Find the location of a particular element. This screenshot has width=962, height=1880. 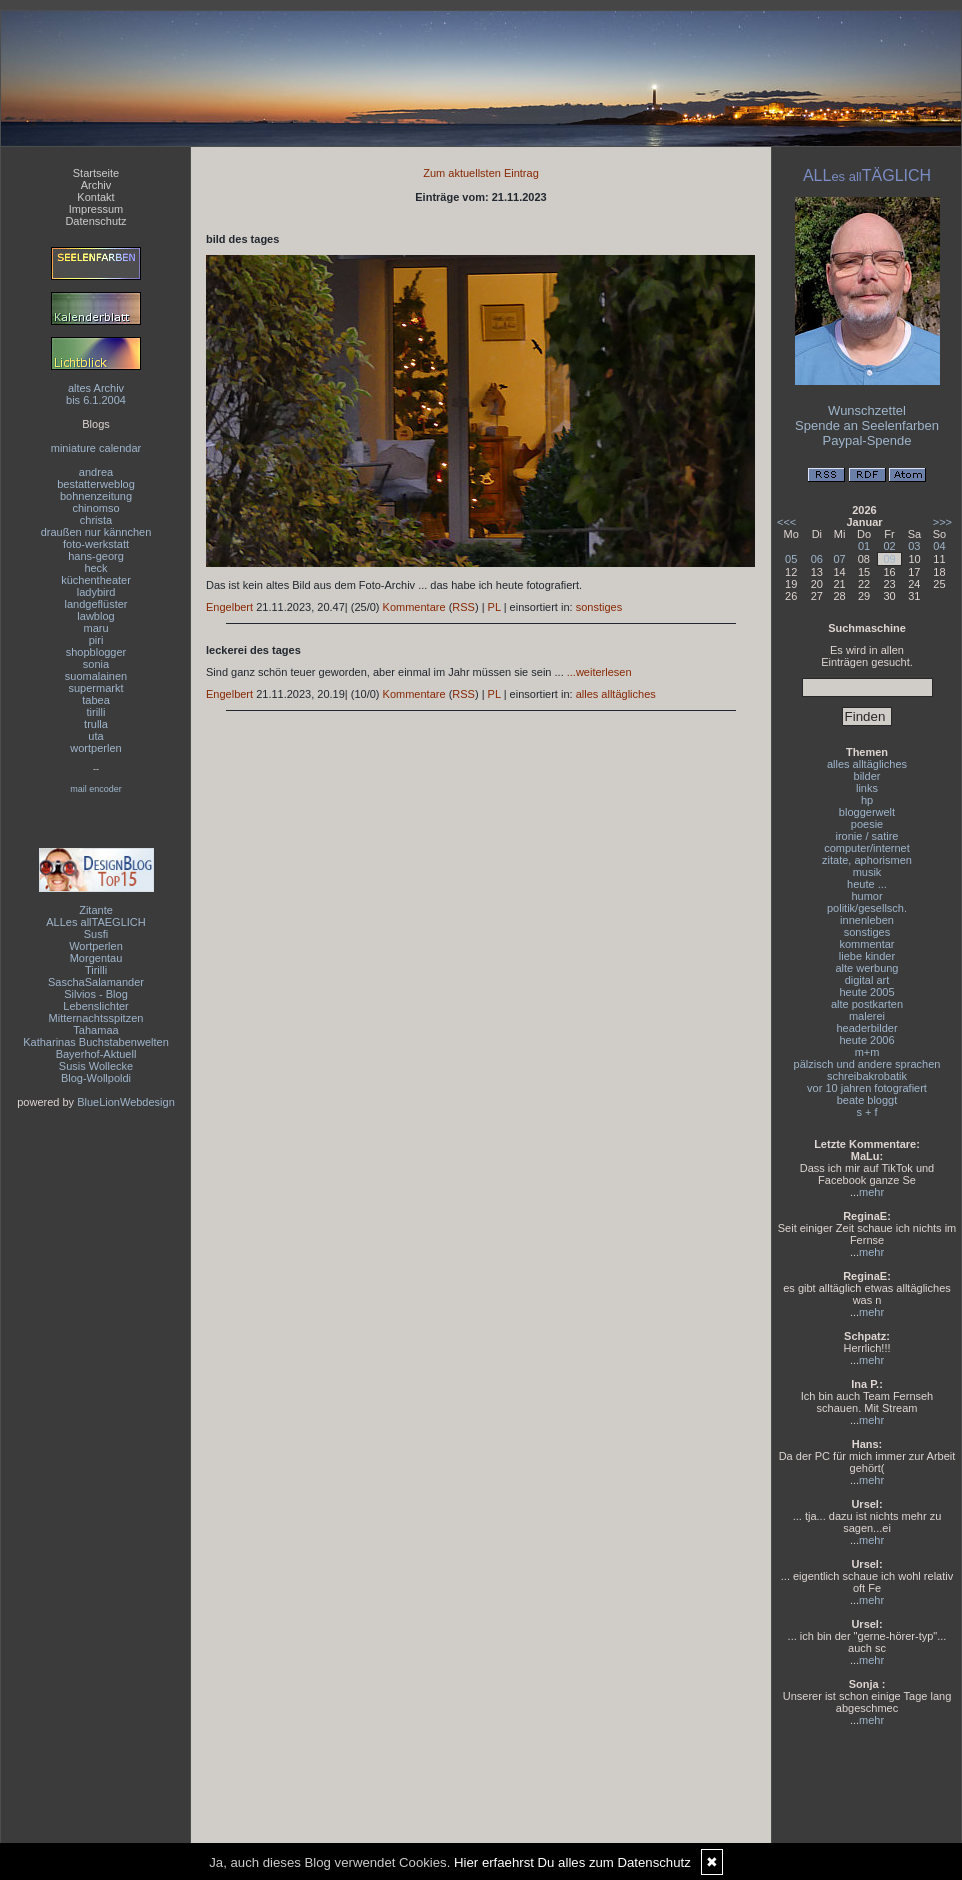

hans-georg is located at coordinates (96, 556).